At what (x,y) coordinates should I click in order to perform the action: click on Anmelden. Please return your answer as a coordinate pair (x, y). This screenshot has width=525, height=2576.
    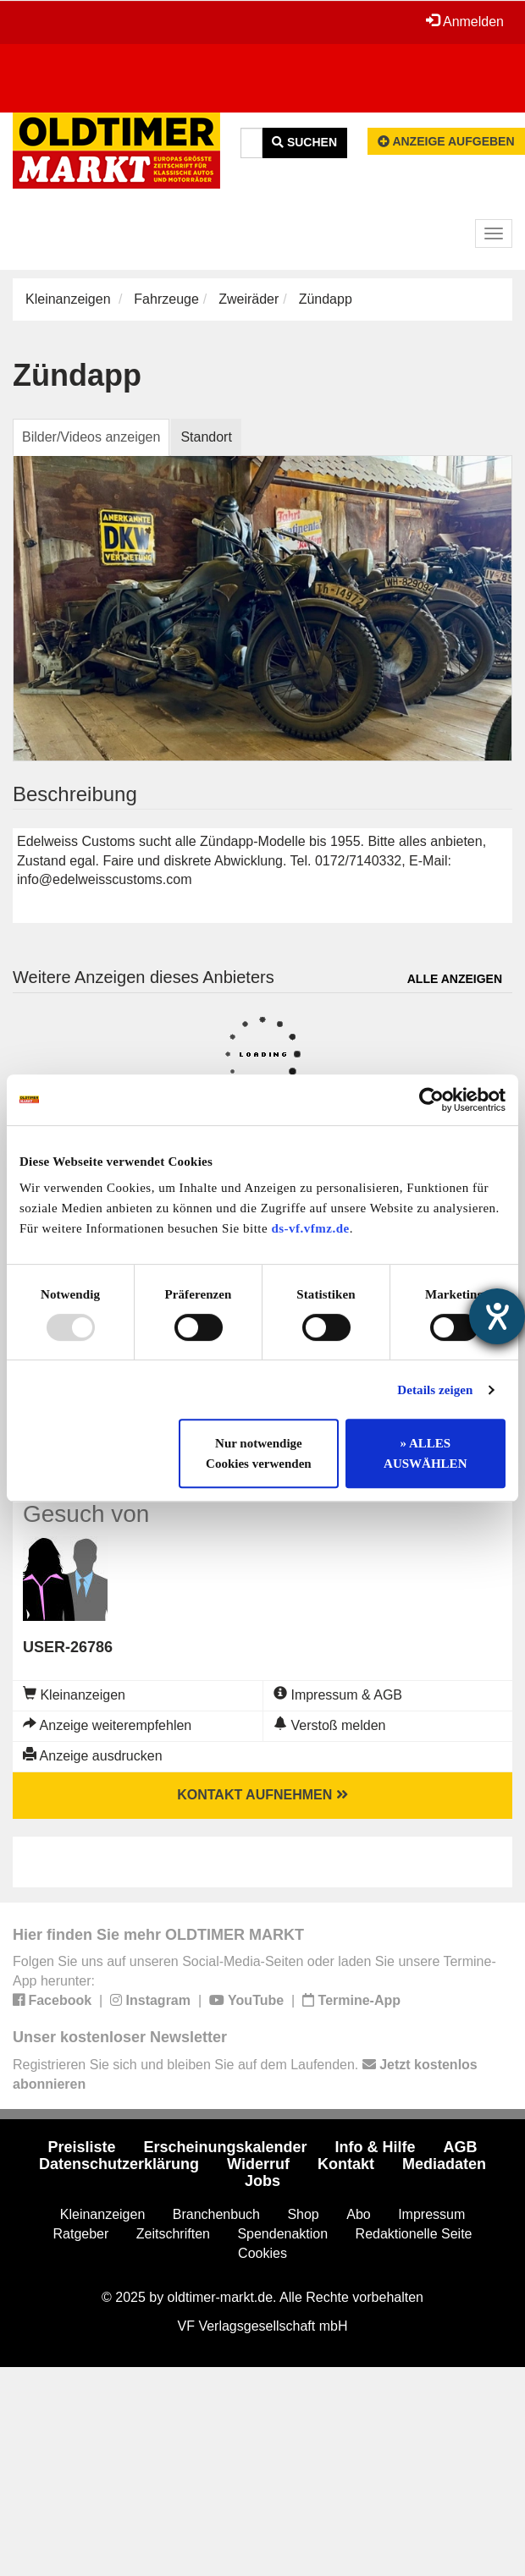
    Looking at the image, I should click on (465, 21).